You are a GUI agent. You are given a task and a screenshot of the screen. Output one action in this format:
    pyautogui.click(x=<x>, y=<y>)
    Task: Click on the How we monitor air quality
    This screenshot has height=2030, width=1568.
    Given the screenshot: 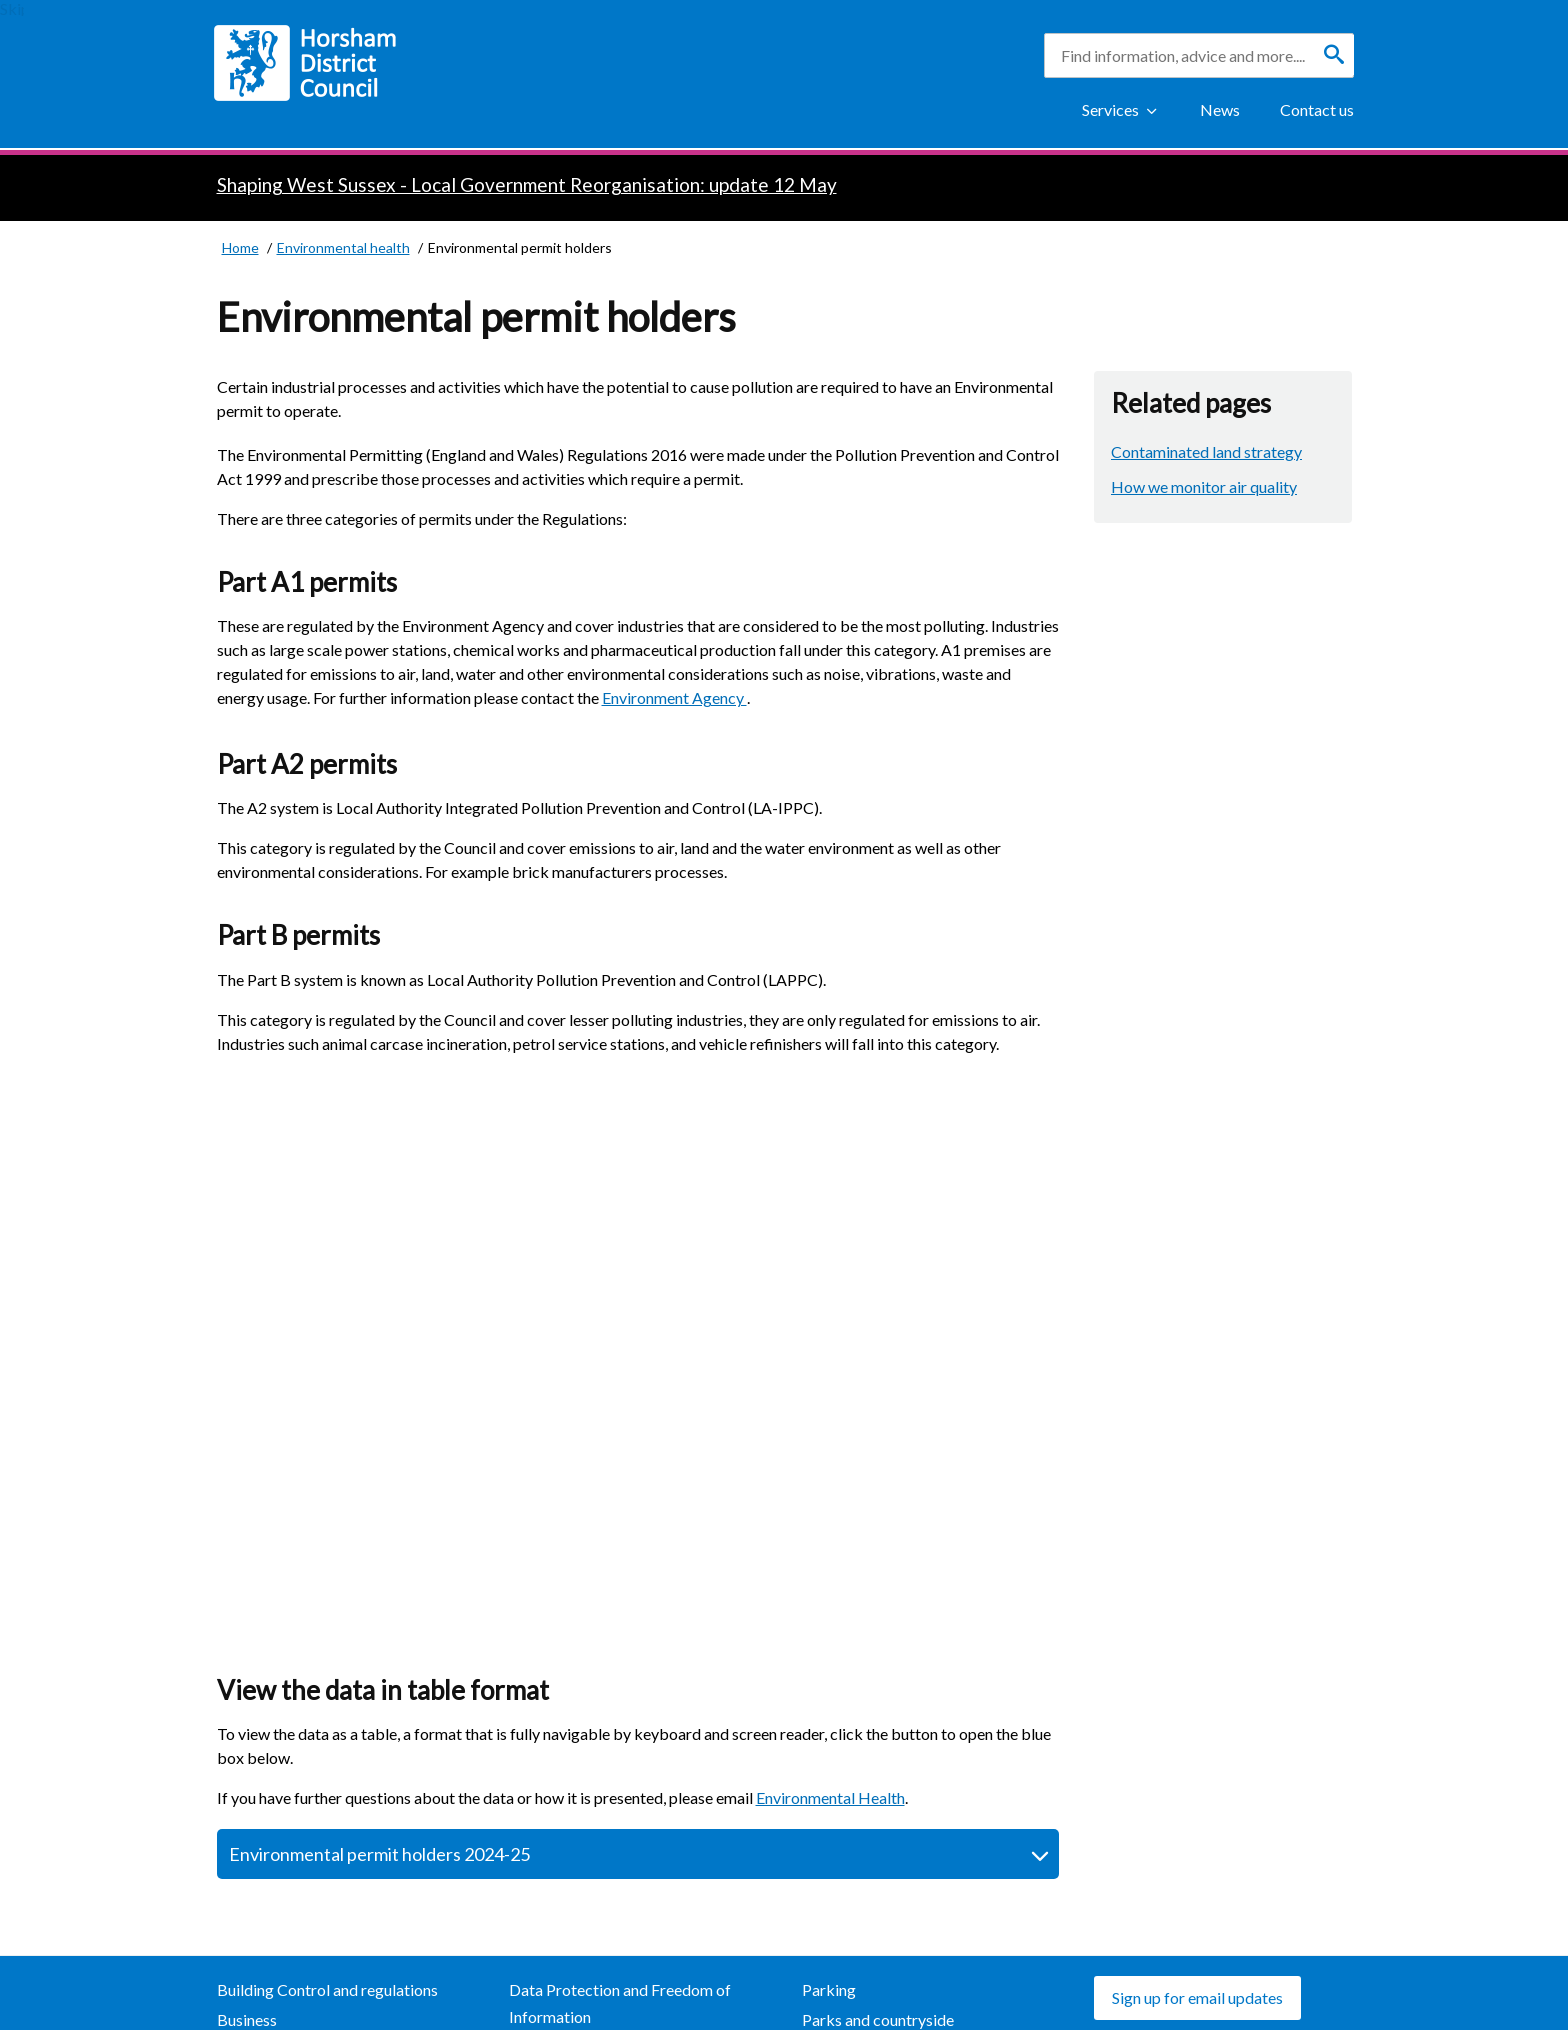 What is the action you would take?
    pyautogui.click(x=1204, y=486)
    